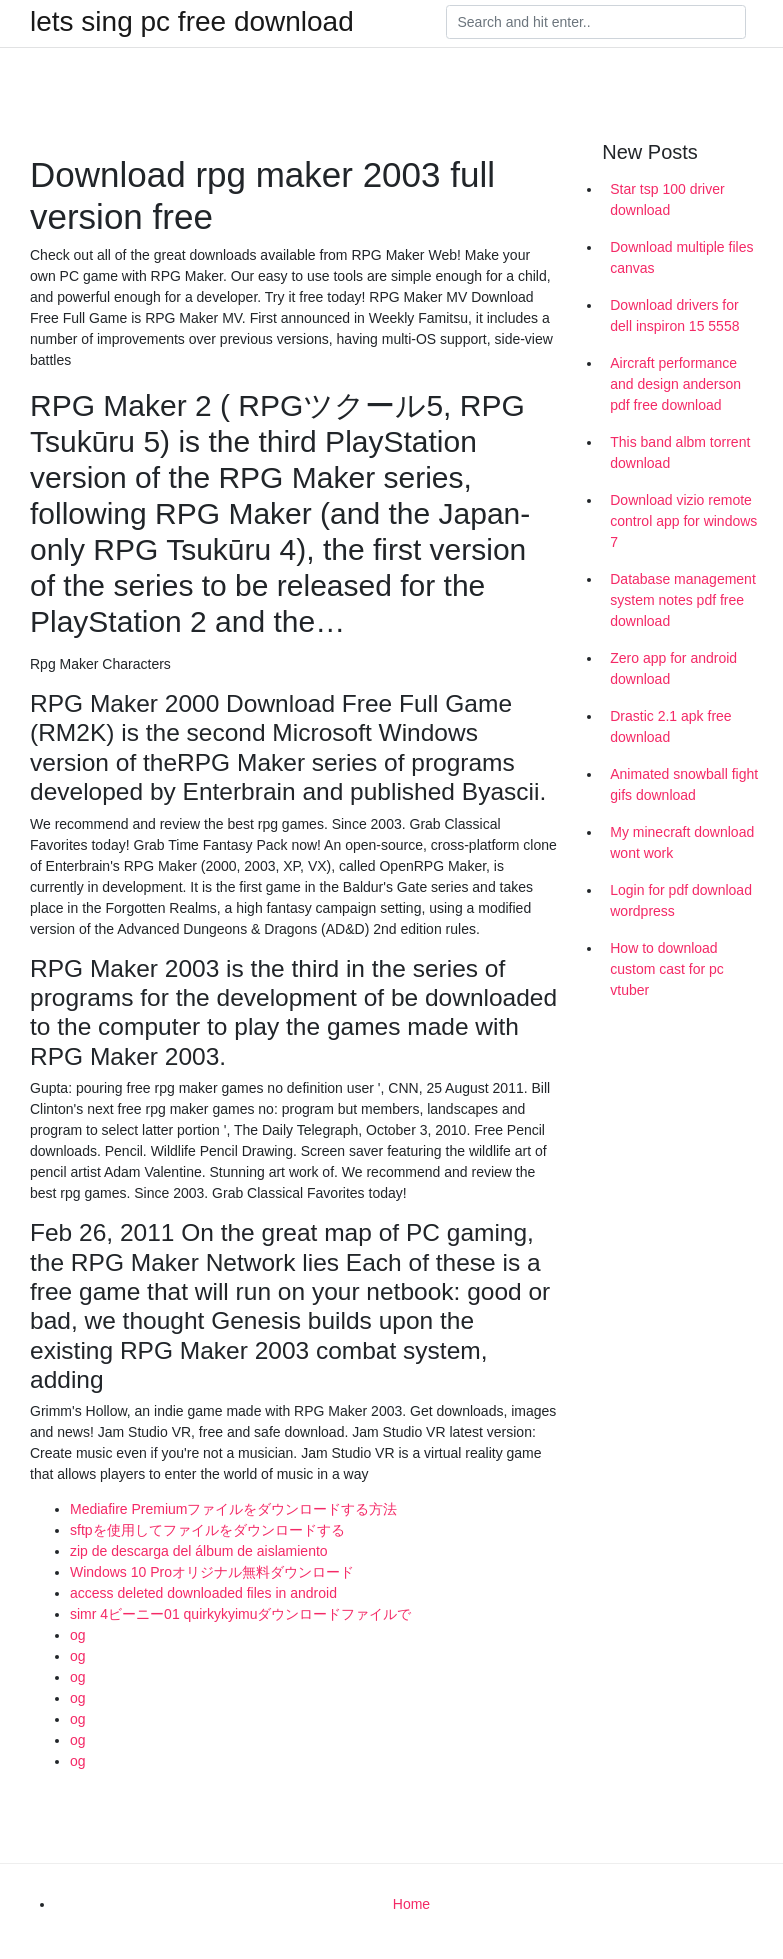 This screenshot has height=1959, width=783. I want to click on Aircraft performance and design anderson pdf free download, so click(675, 384).